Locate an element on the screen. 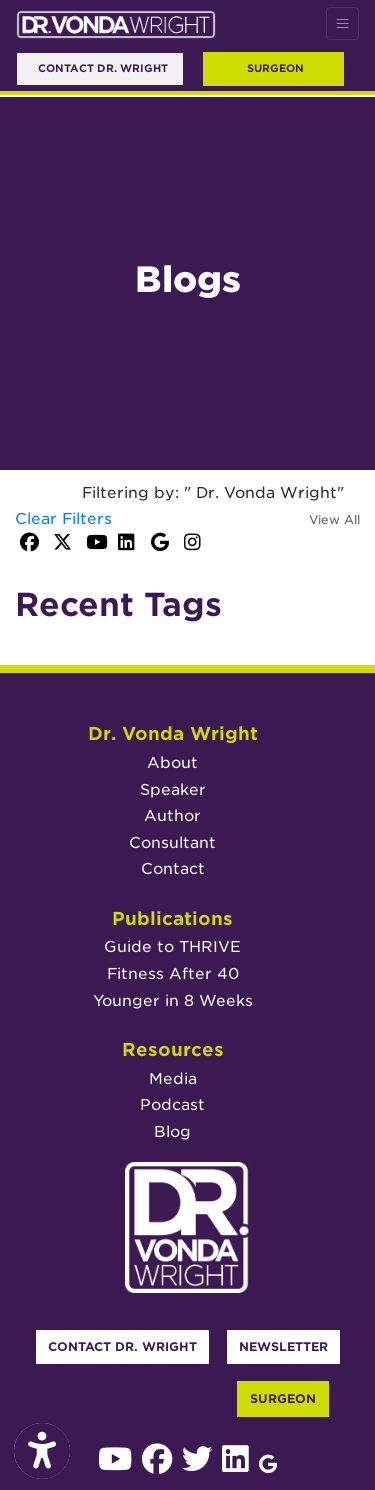 The width and height of the screenshot is (375, 1490). Contact Dr. Wright [link] is located at coordinates (100, 68).